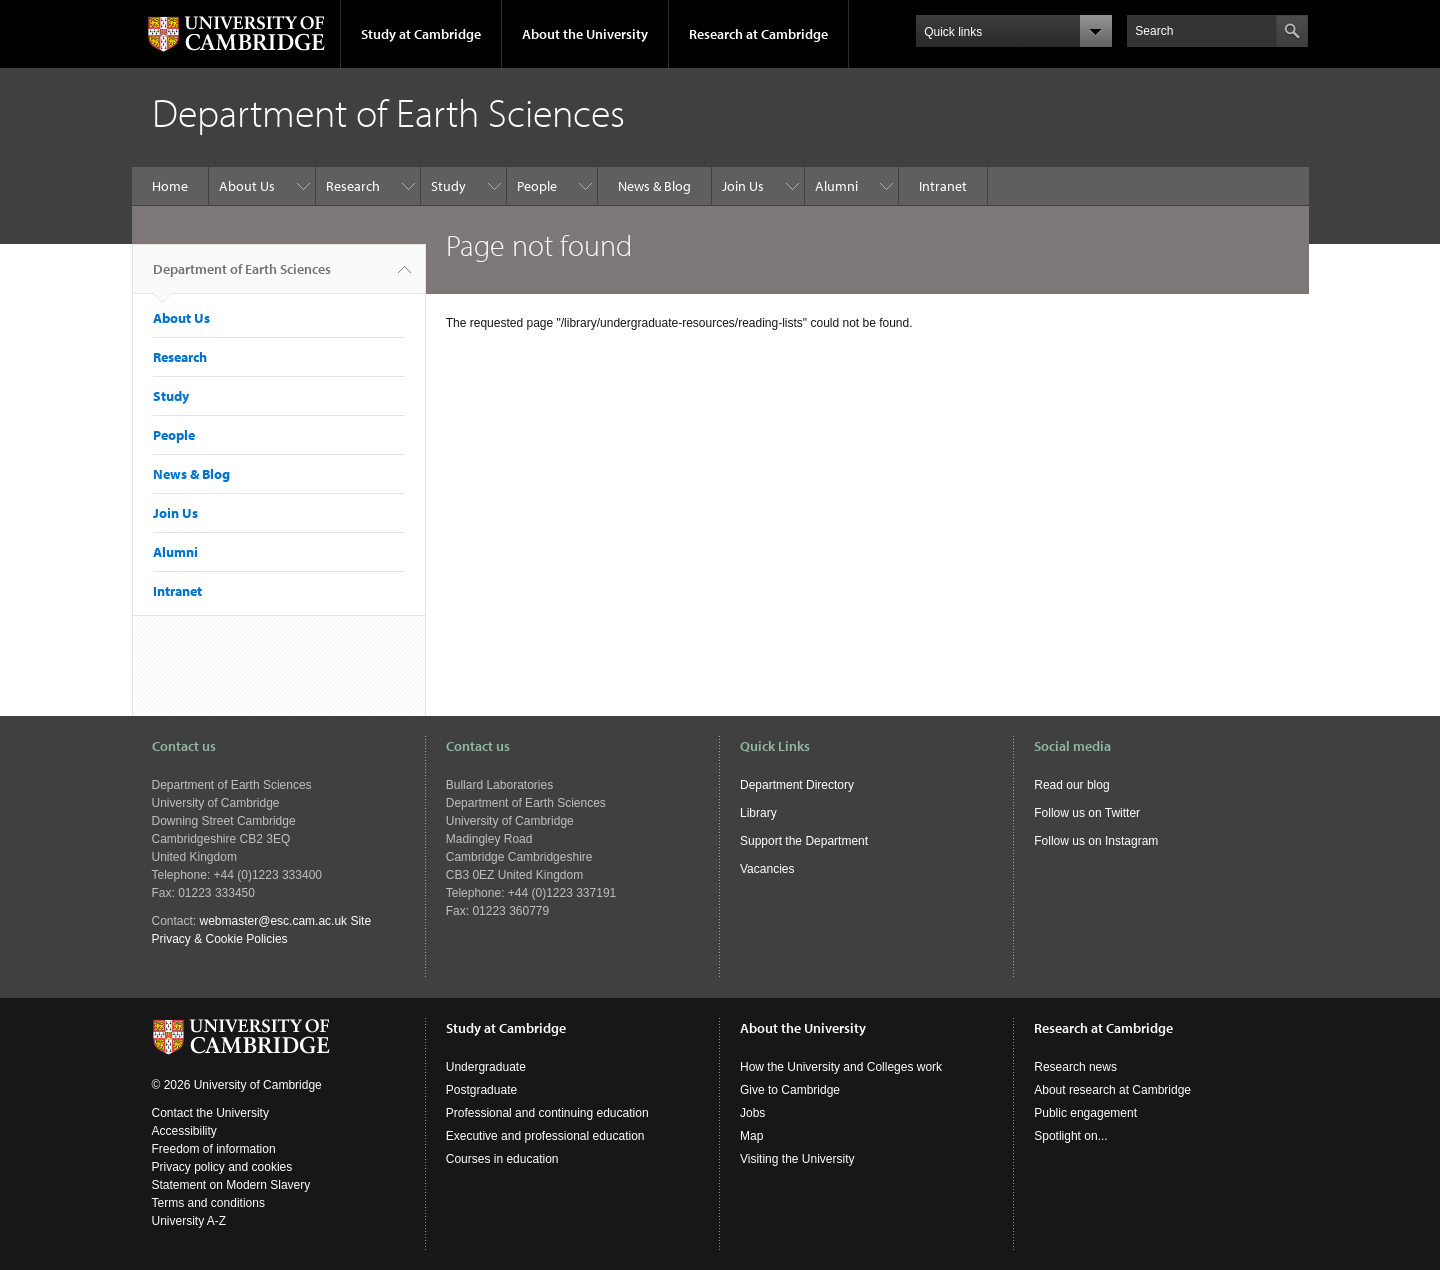 The width and height of the screenshot is (1440, 1270). Describe the element at coordinates (208, 1203) in the screenshot. I see `Terms and conditions` at that location.